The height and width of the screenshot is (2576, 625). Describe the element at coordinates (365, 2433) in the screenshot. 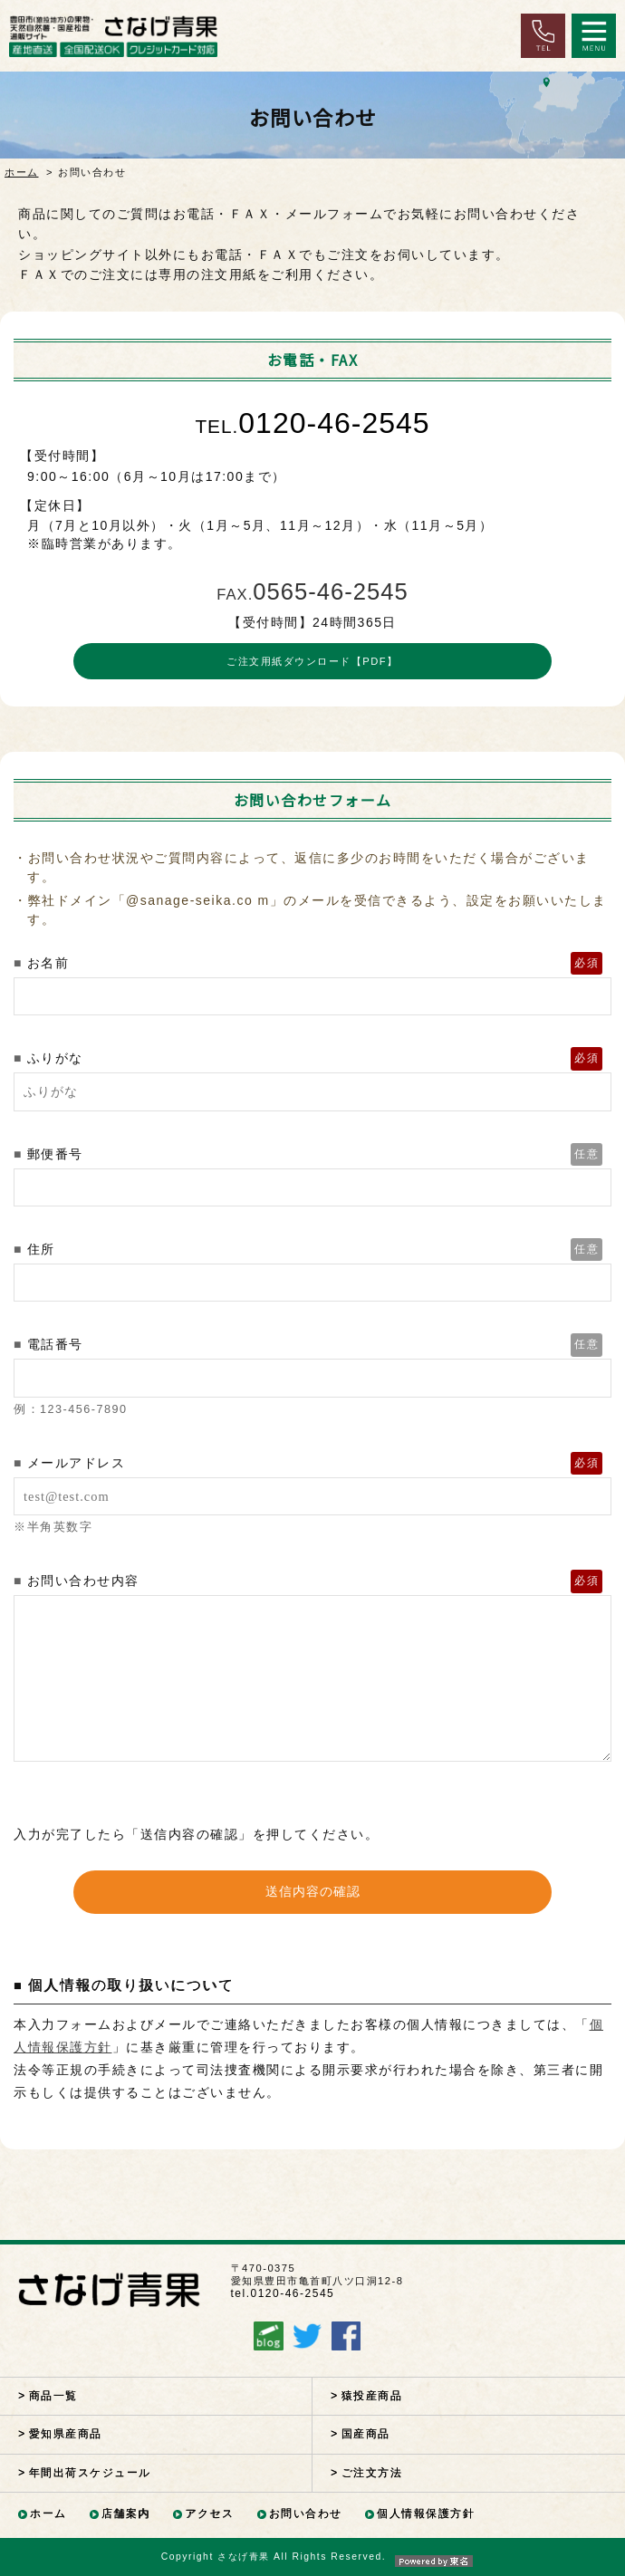

I see `国産商品` at that location.